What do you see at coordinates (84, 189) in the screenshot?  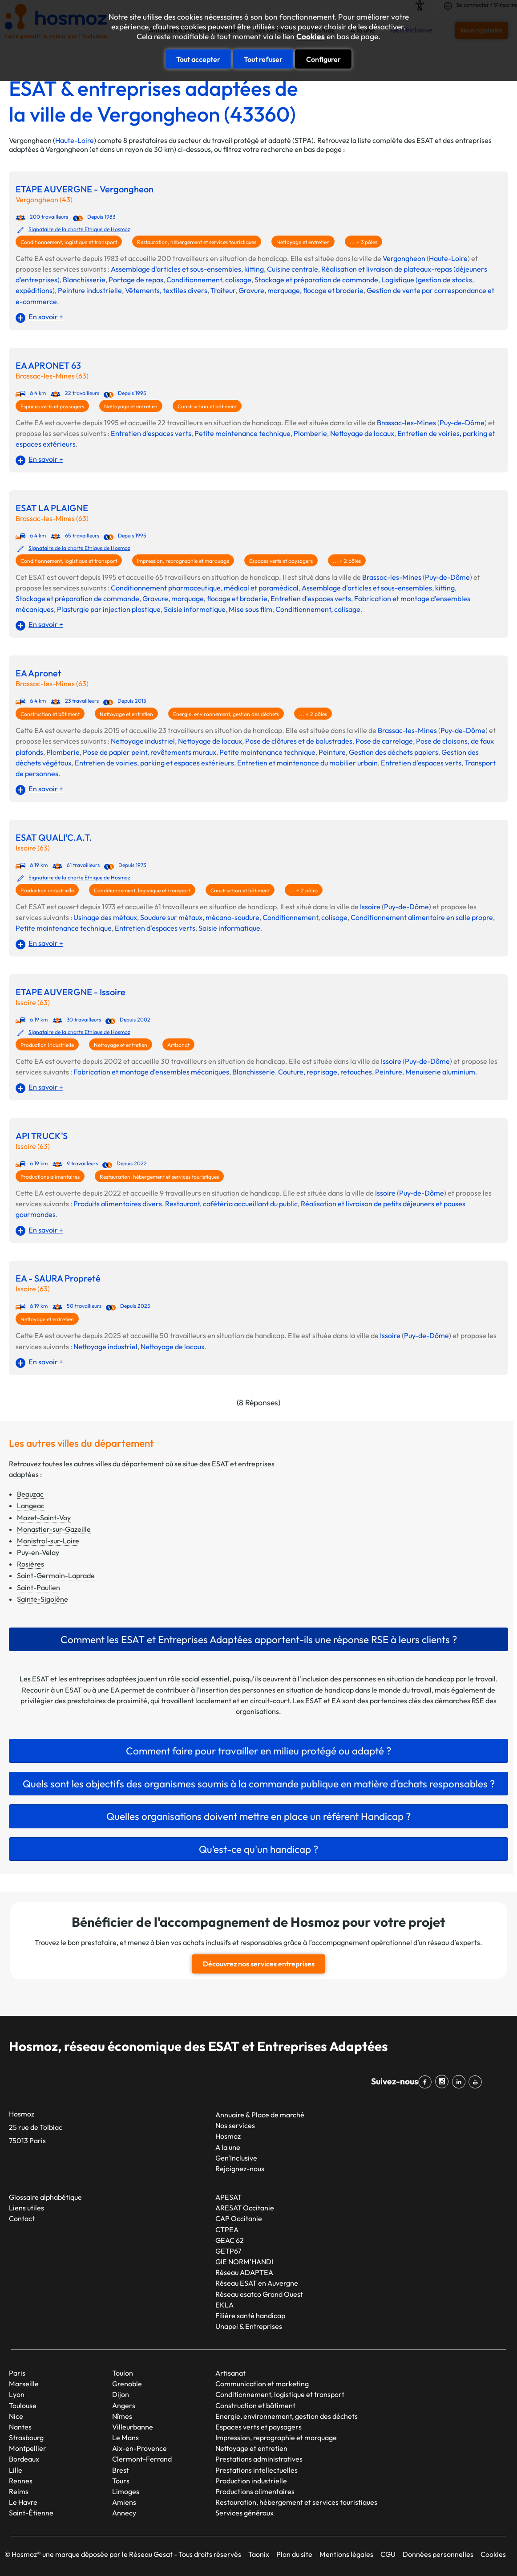 I see `ETAPE AUVERGNE - Vergongheon` at bounding box center [84, 189].